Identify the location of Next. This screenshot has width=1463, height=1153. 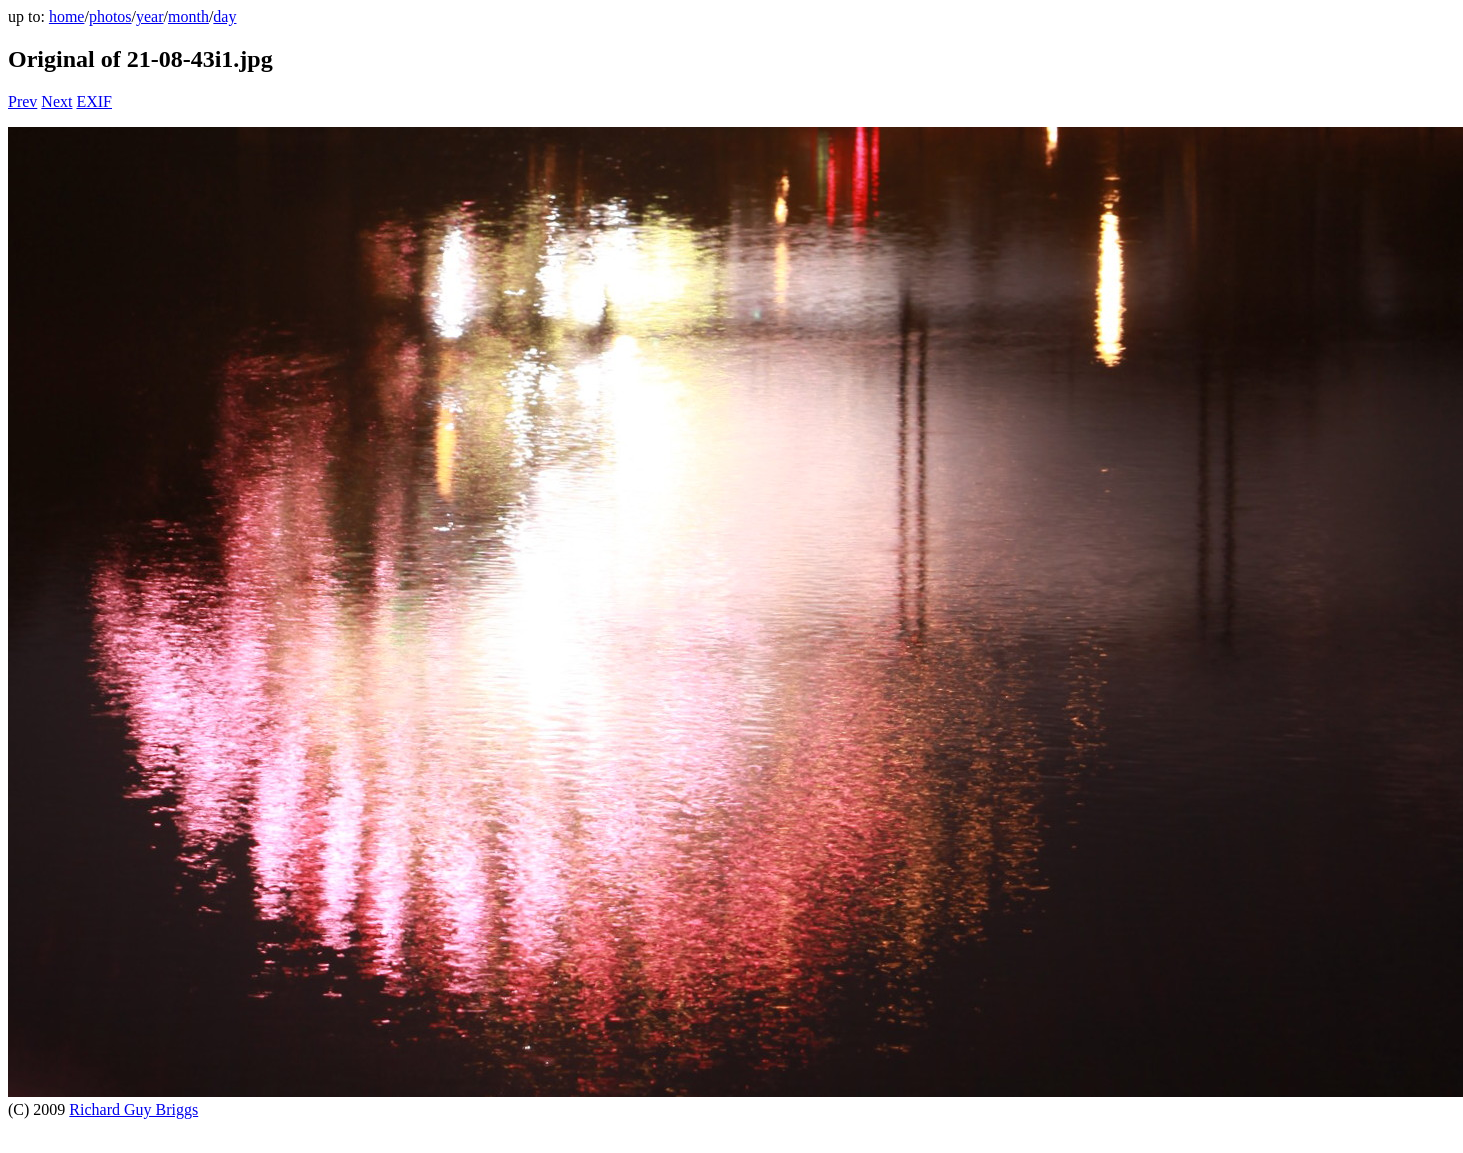
(56, 101).